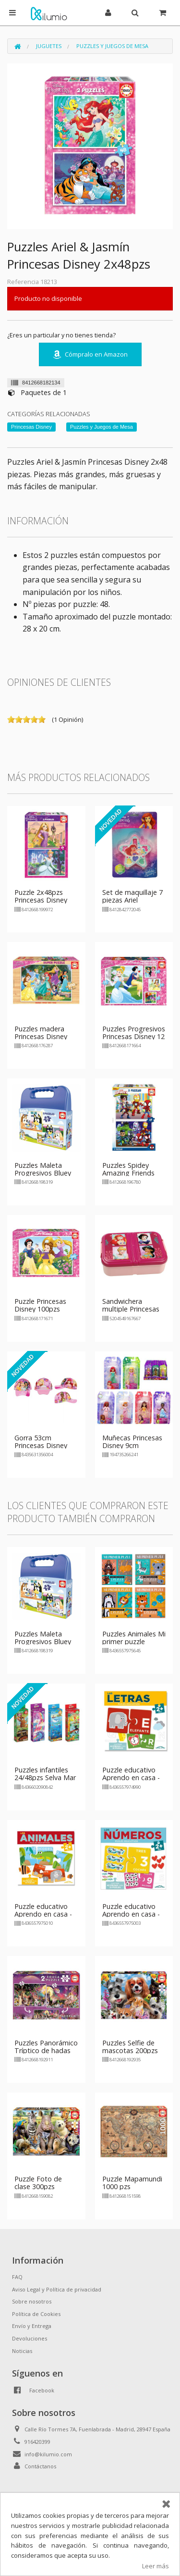 The height and width of the screenshot is (2576, 180). What do you see at coordinates (48, 2454) in the screenshot?
I see `info@kilumio.com` at bounding box center [48, 2454].